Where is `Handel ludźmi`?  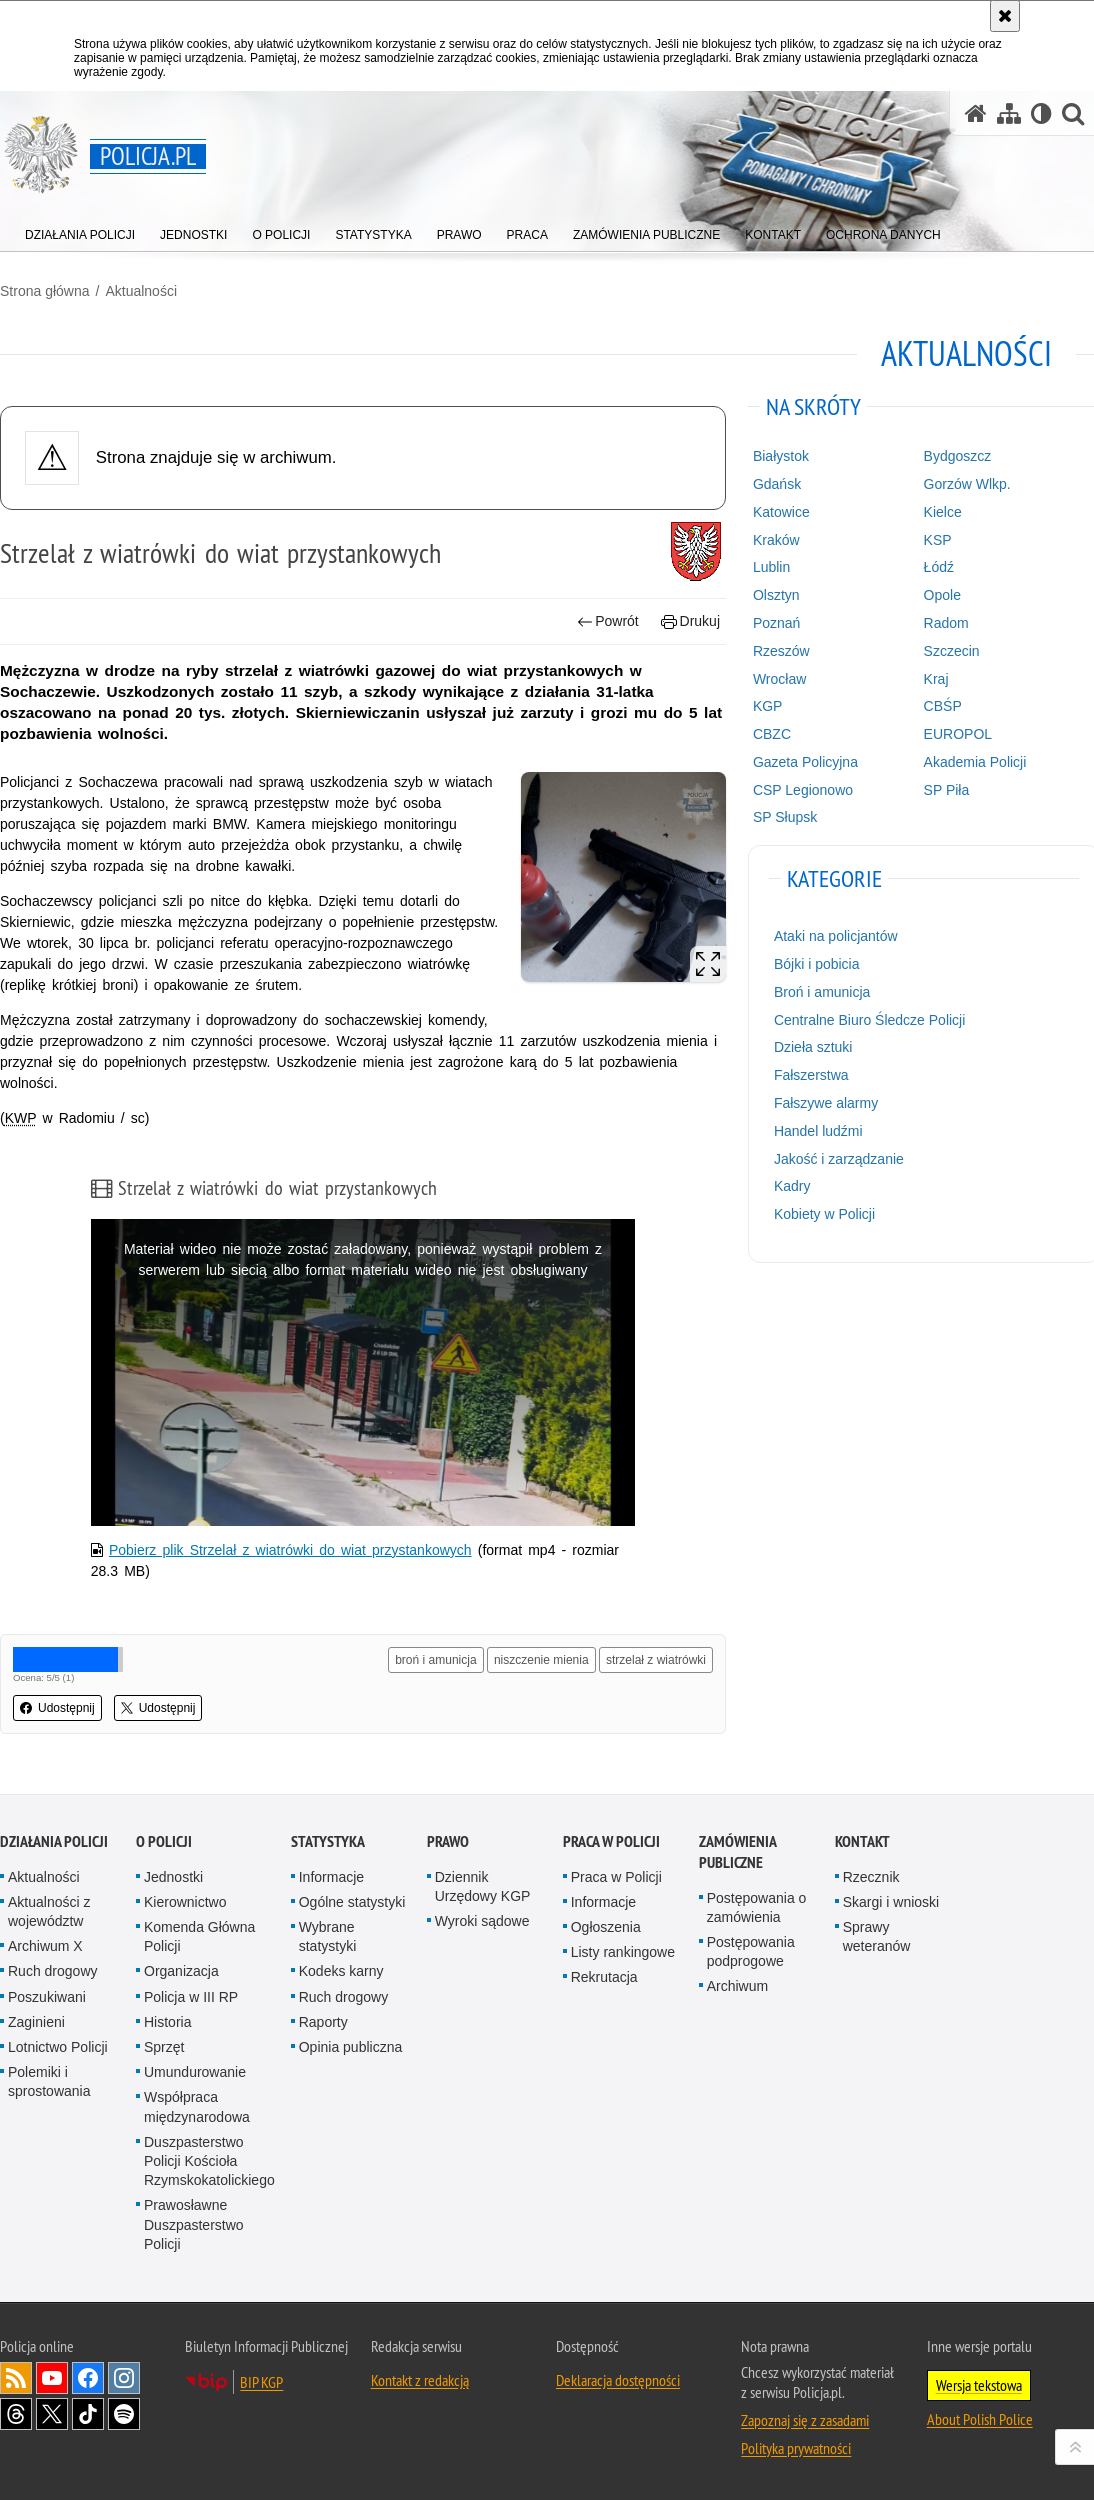
Handel ludźmi is located at coordinates (818, 1131).